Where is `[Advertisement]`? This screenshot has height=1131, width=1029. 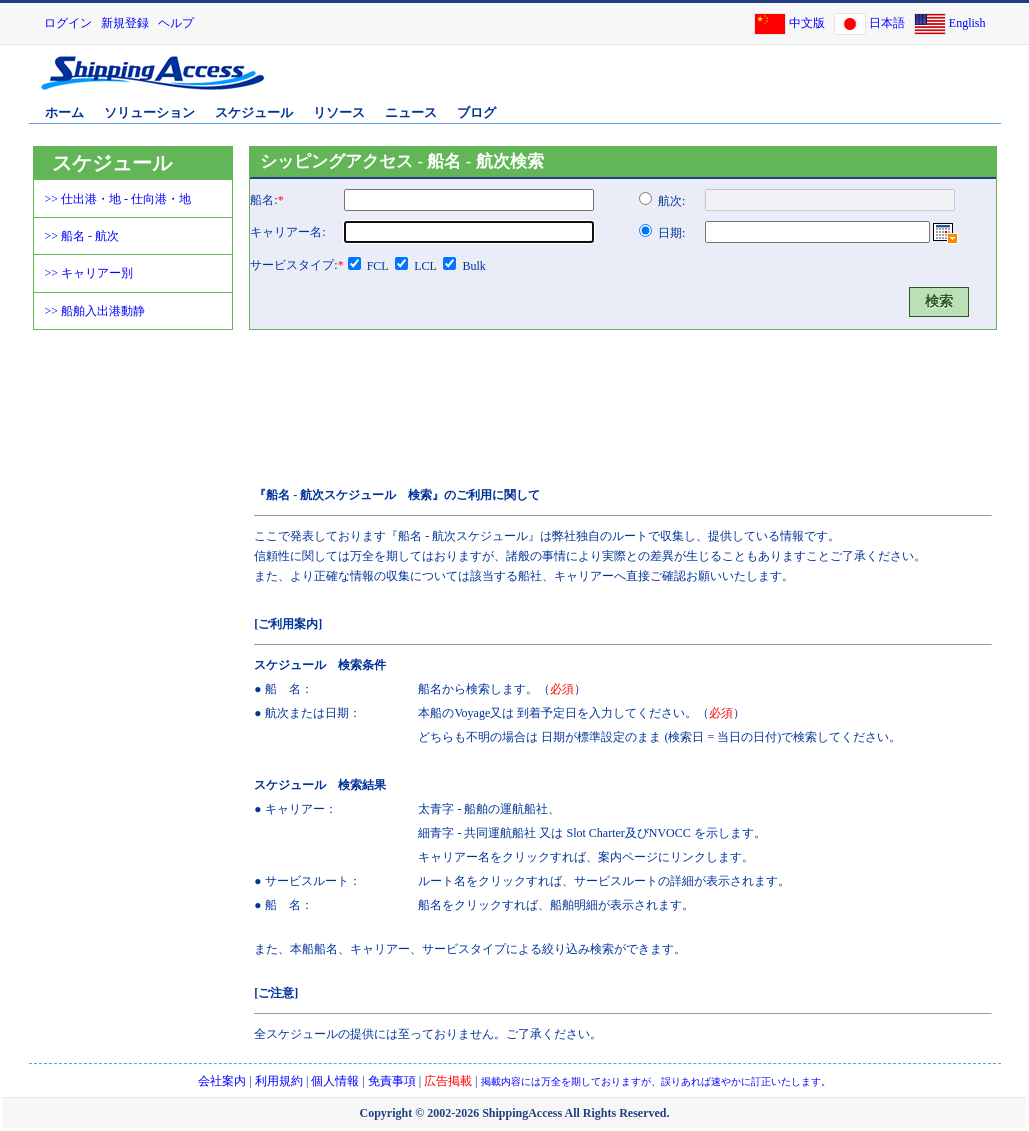
[Advertisement] is located at coordinates (764, 83).